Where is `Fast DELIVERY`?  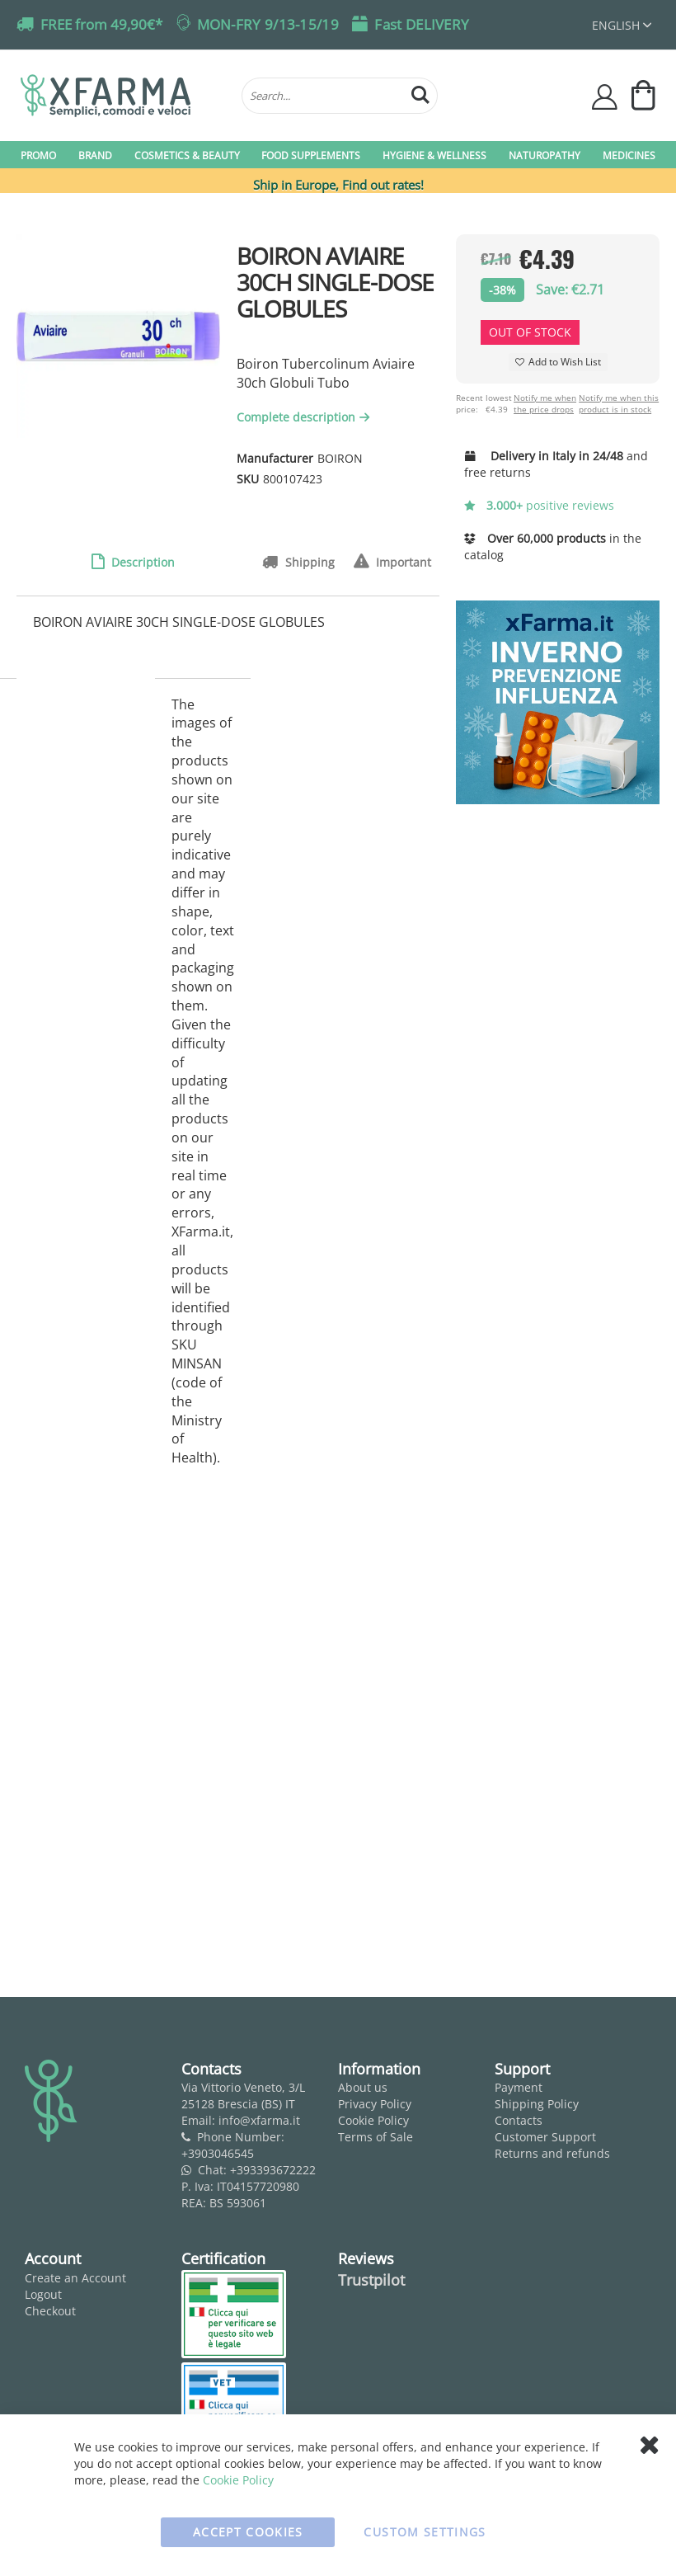 Fast DELIVERY is located at coordinates (421, 24).